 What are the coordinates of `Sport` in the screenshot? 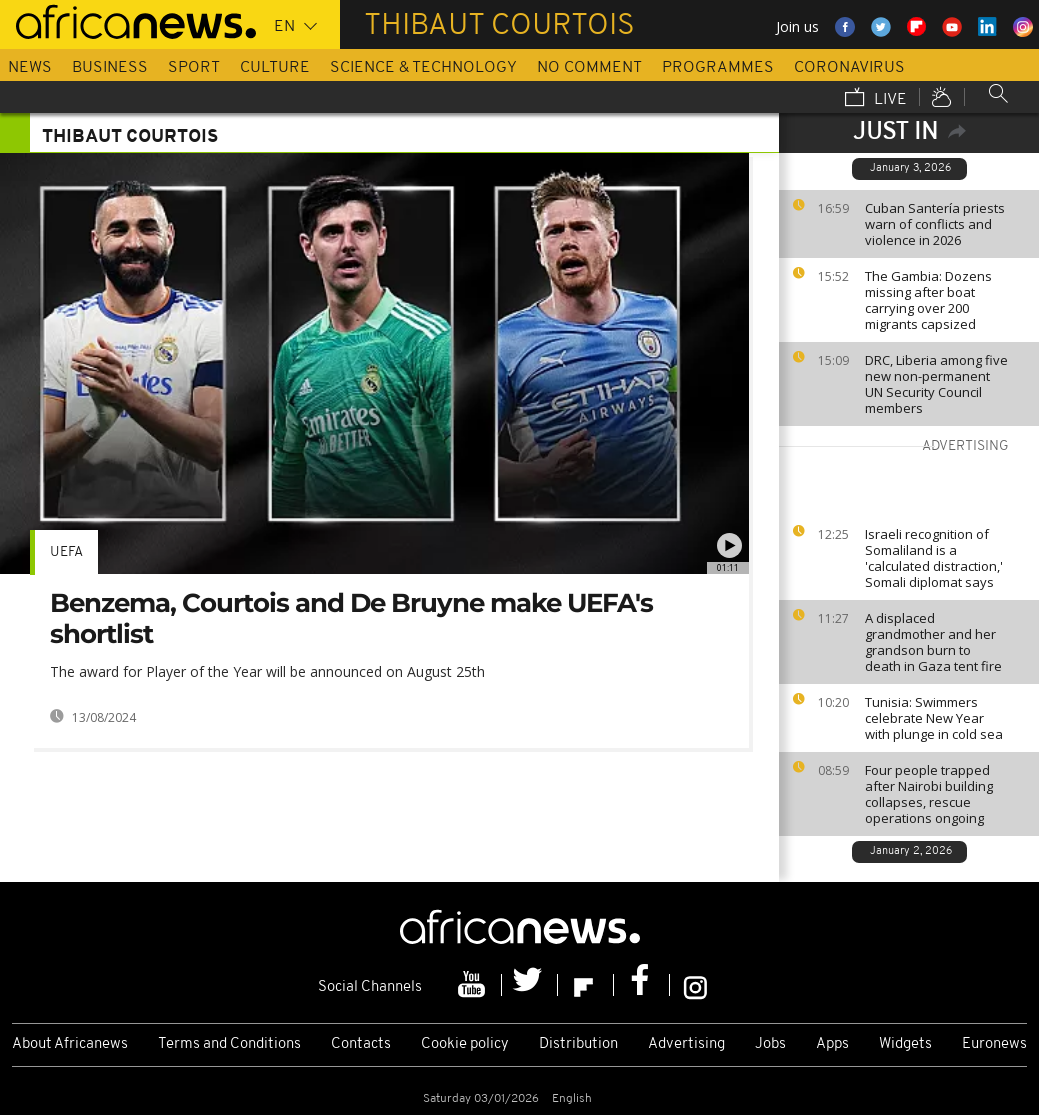 It's located at (194, 68).